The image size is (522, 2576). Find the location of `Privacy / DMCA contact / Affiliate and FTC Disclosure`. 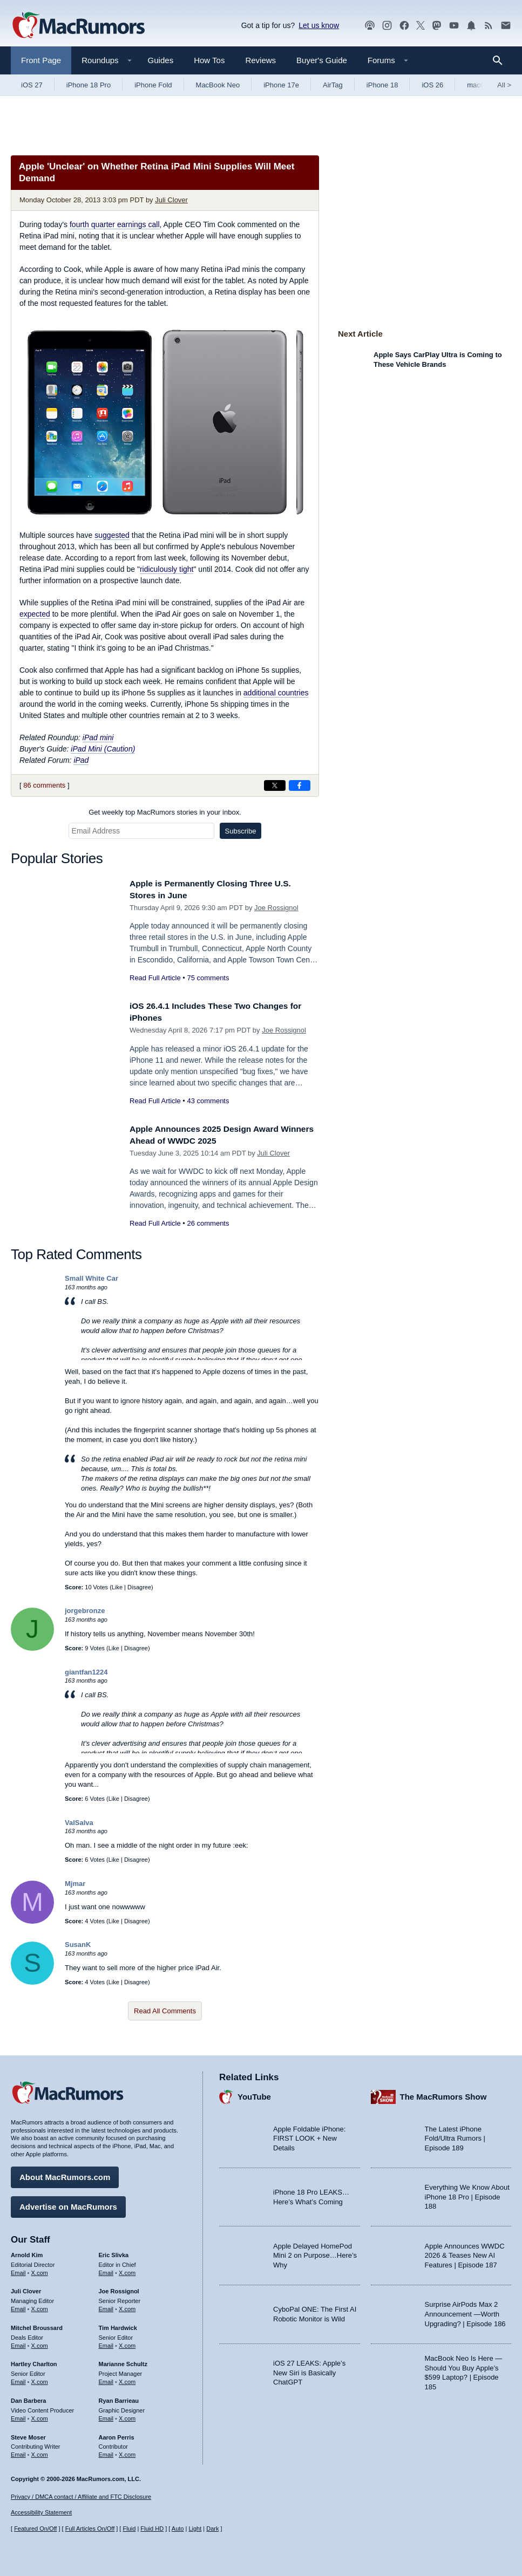

Privacy / DMCA contact / Affiliate and FTC Disclosure is located at coordinates (81, 2496).